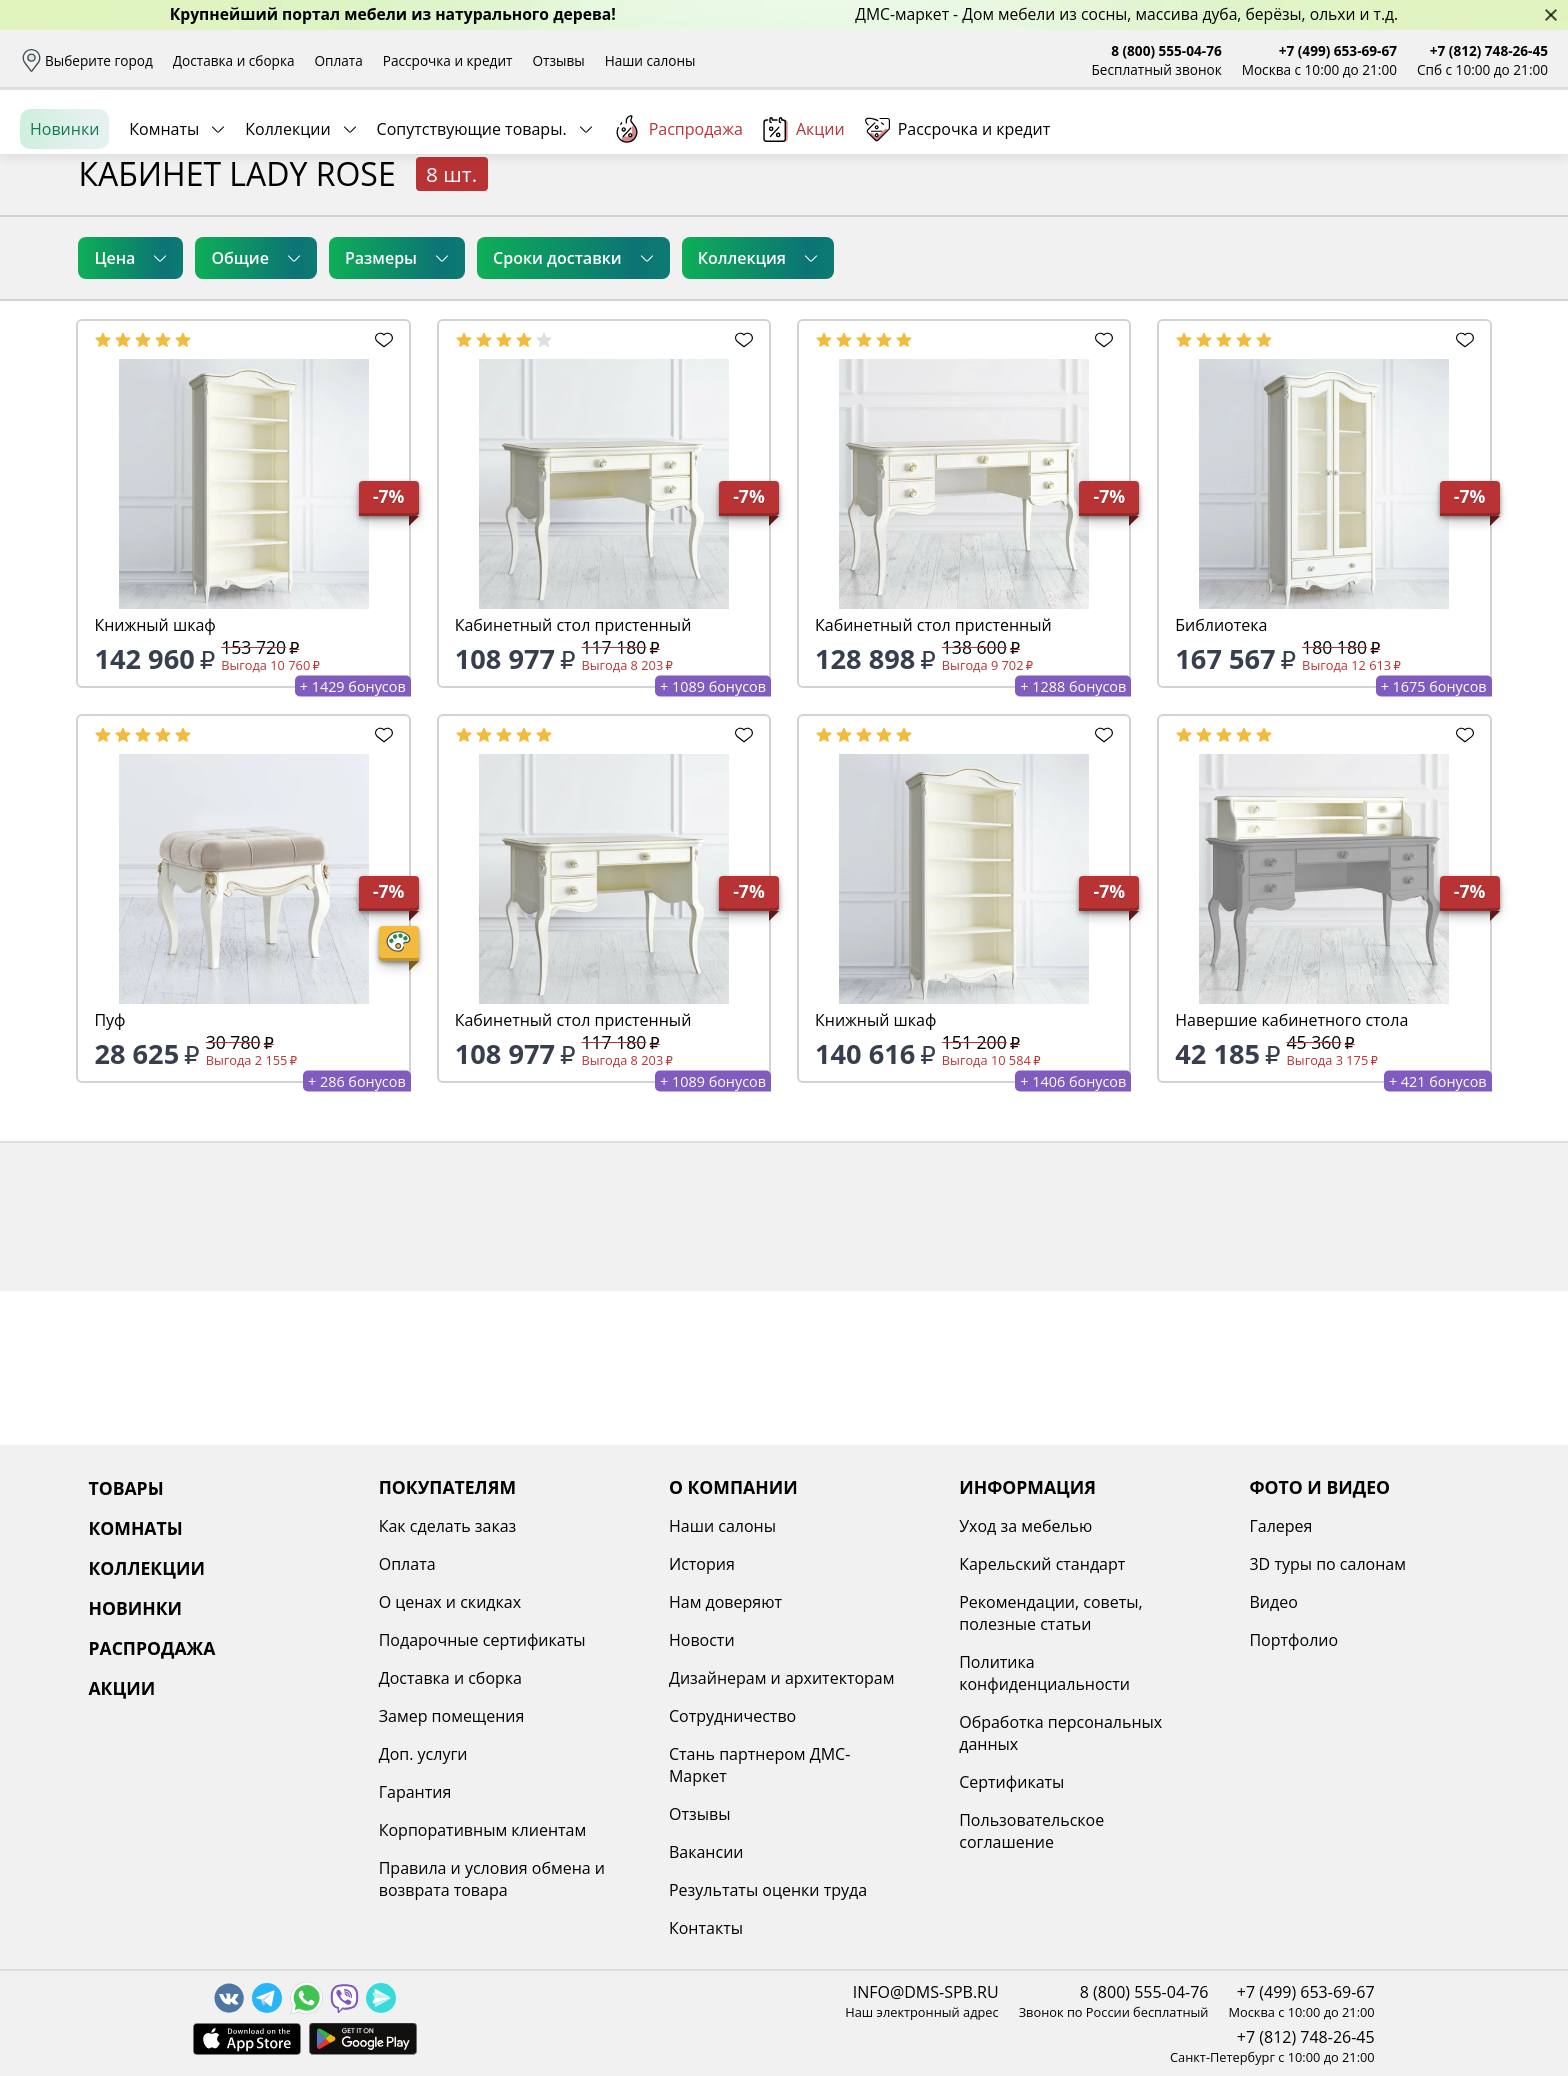 This screenshot has width=1568, height=2076. Describe the element at coordinates (782, 1678) in the screenshot. I see `Дизайнерам и архитекторам` at that location.